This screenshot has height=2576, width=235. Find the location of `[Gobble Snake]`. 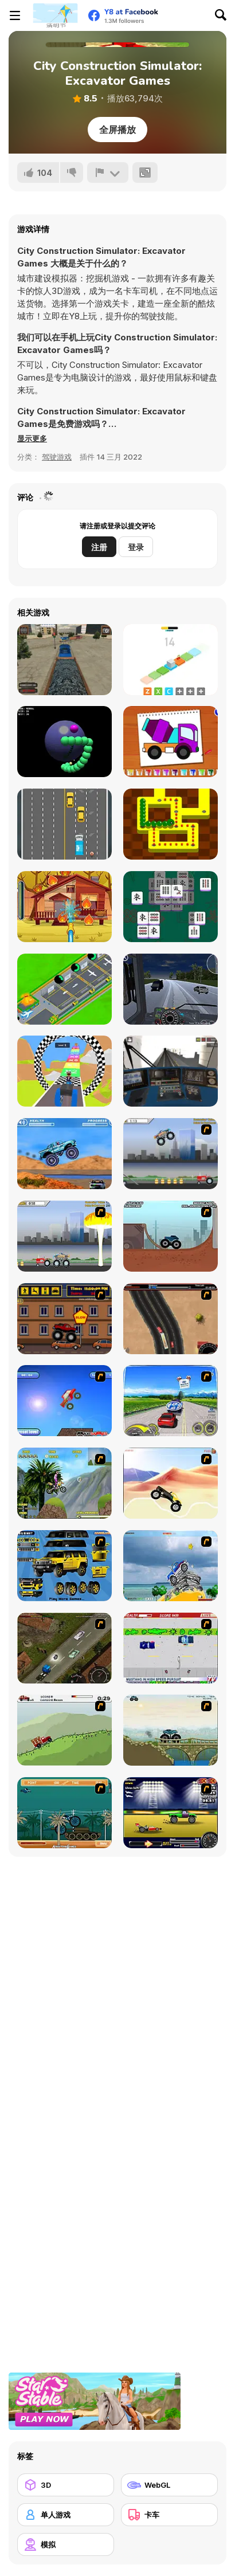

[Gobble Snake] is located at coordinates (170, 824).